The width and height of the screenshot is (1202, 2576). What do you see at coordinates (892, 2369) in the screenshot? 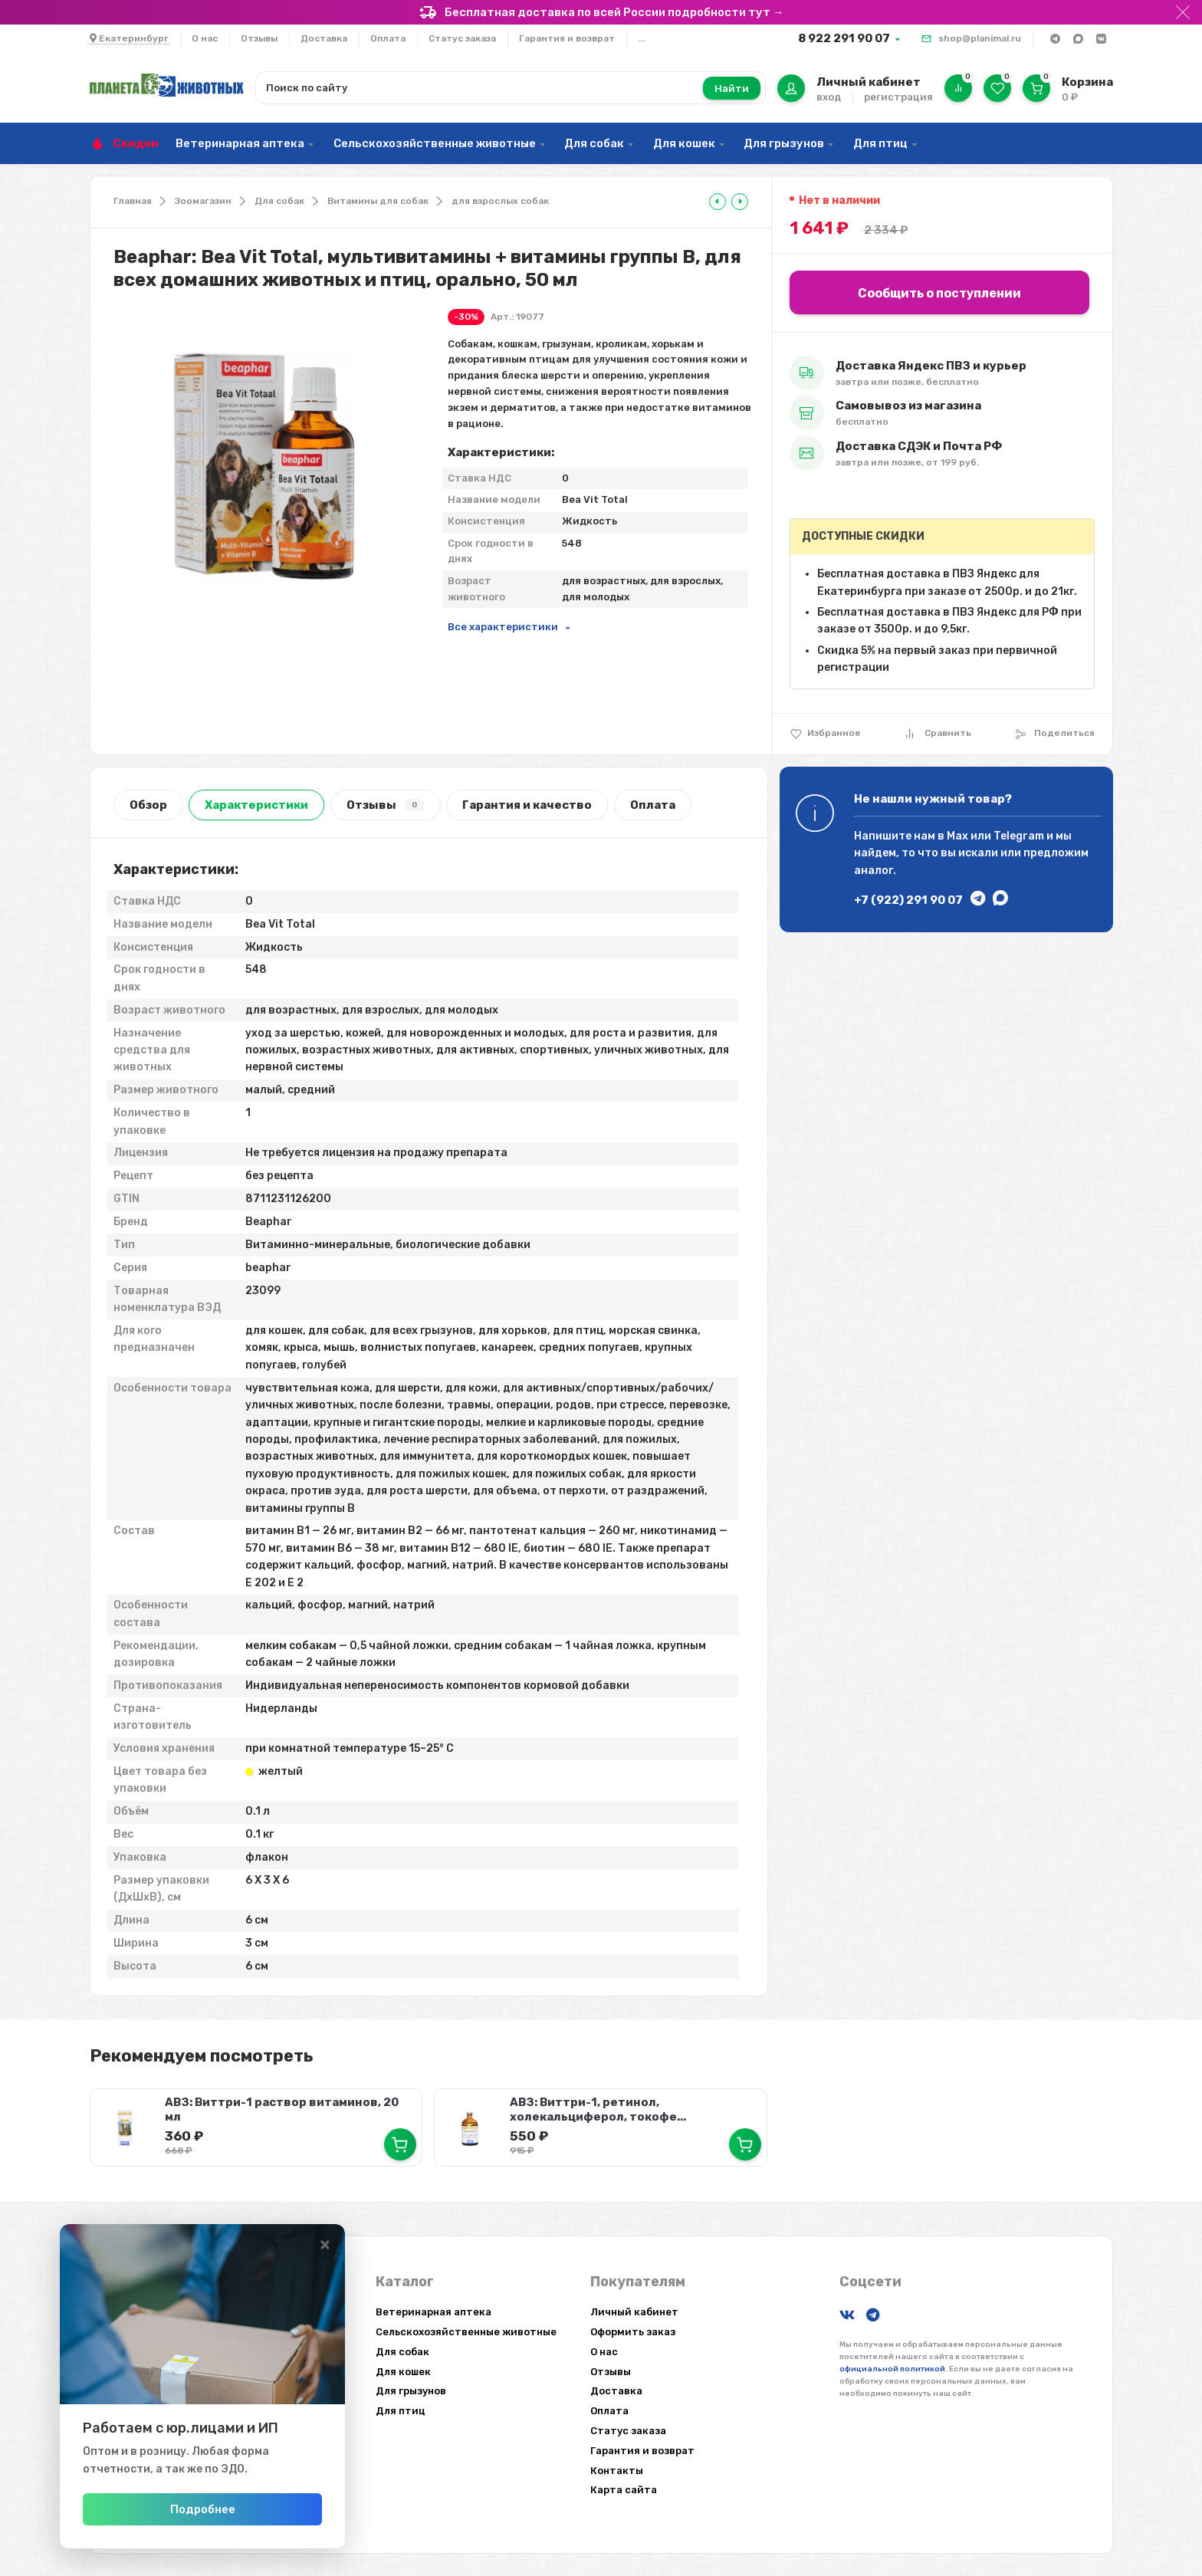
I see `официальной политикой` at bounding box center [892, 2369].